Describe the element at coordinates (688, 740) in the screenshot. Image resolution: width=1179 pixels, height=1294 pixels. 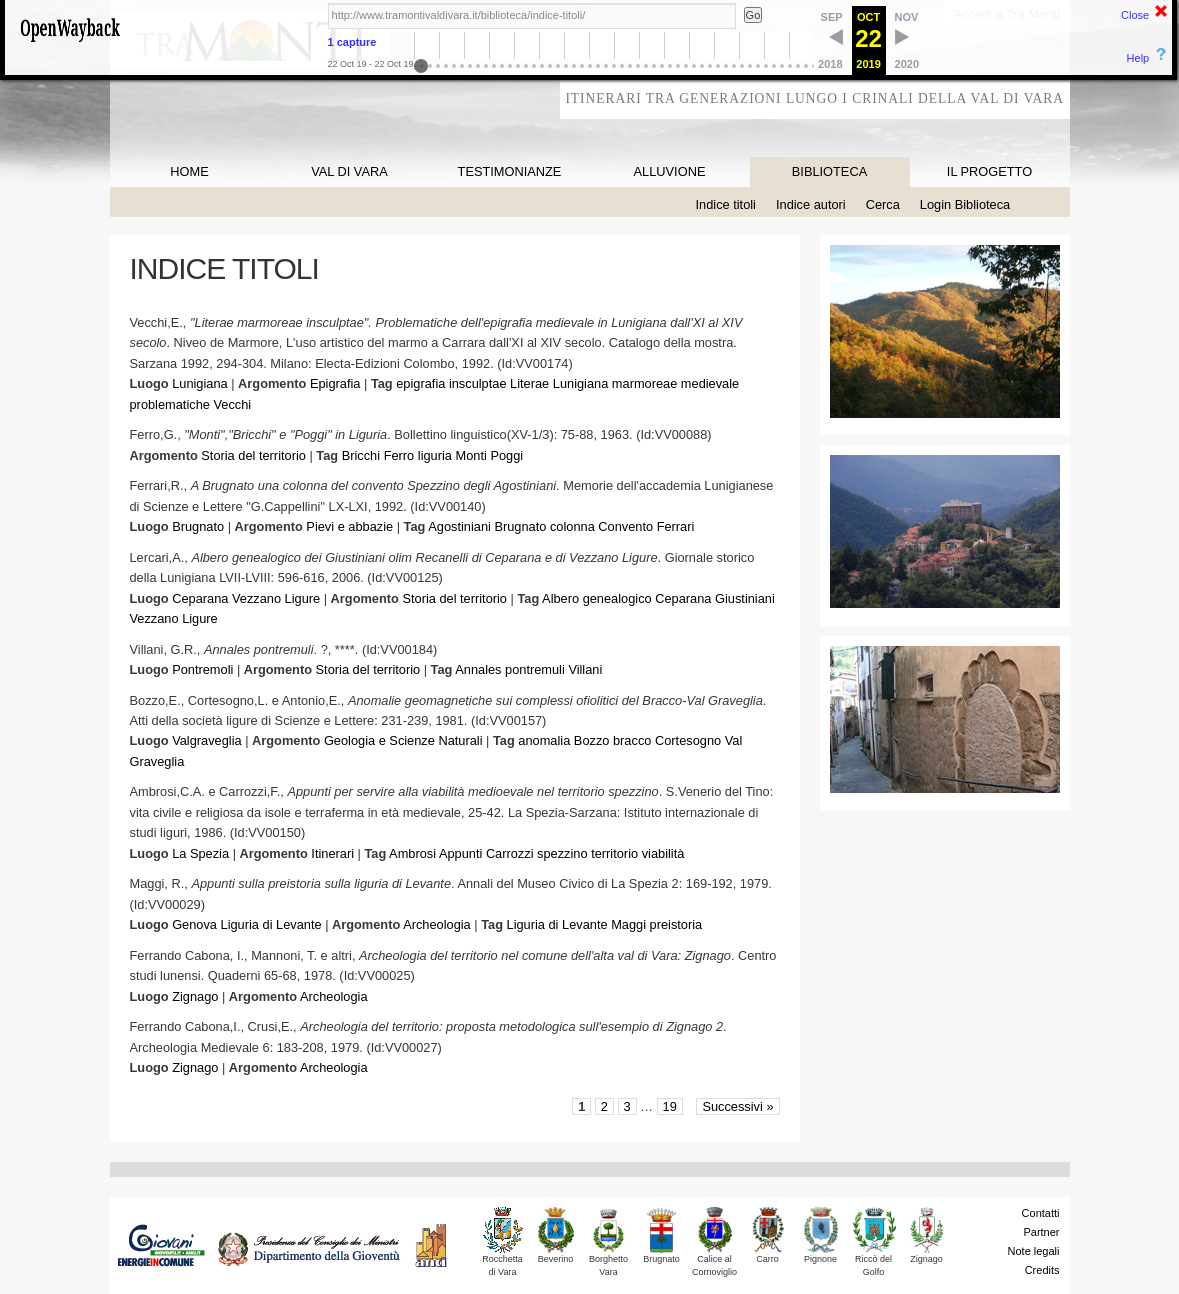
I see `Cortesogno` at that location.